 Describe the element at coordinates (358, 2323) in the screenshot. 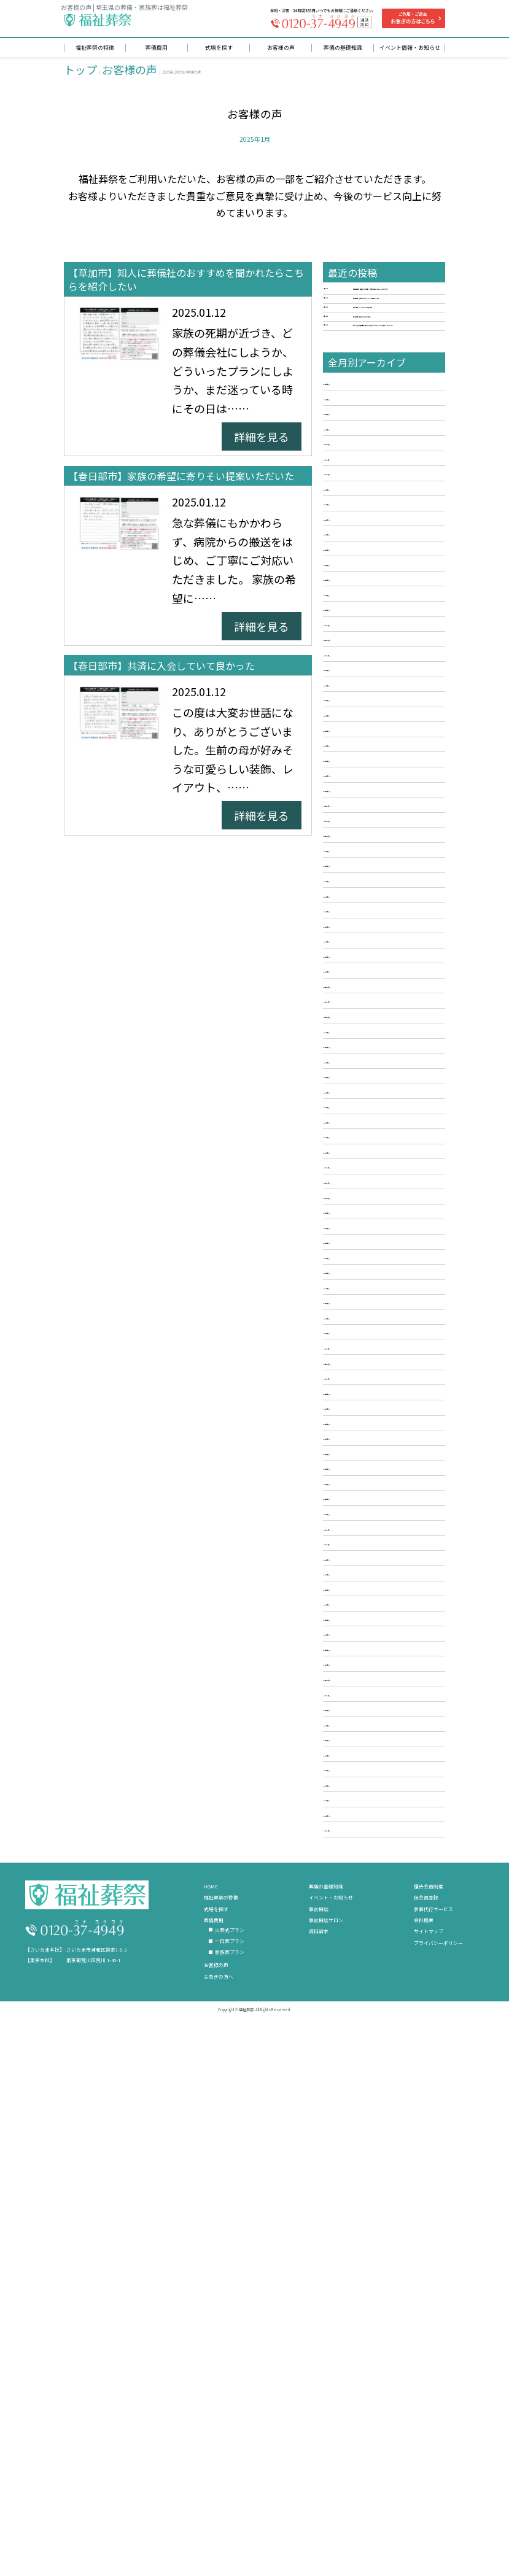

I see `2018年3月 [5]` at that location.